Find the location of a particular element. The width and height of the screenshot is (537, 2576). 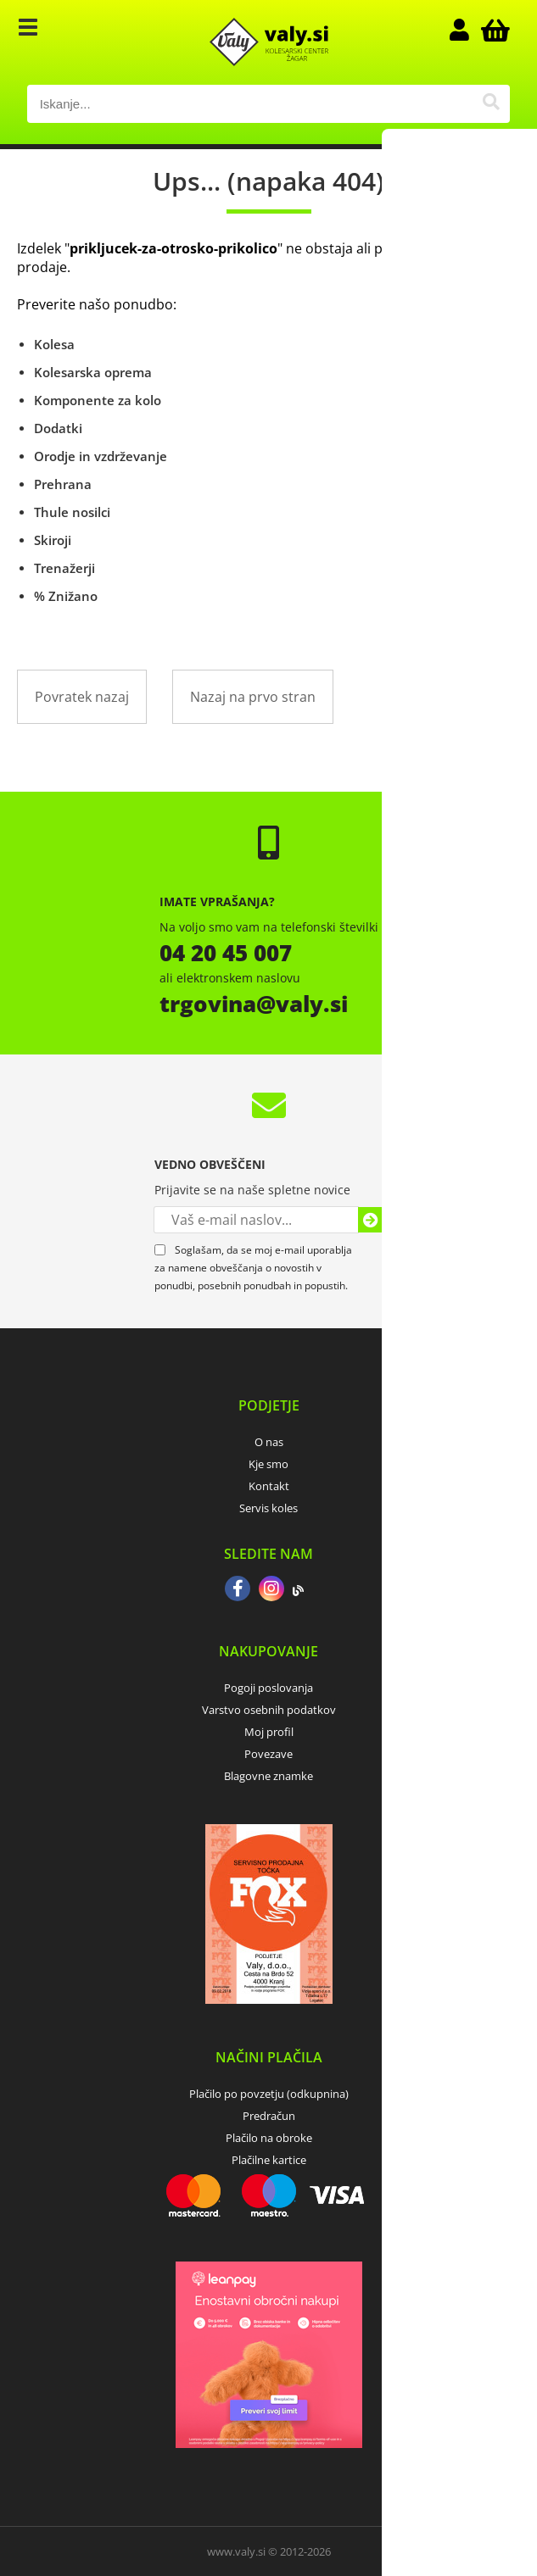

O nas is located at coordinates (269, 1441).